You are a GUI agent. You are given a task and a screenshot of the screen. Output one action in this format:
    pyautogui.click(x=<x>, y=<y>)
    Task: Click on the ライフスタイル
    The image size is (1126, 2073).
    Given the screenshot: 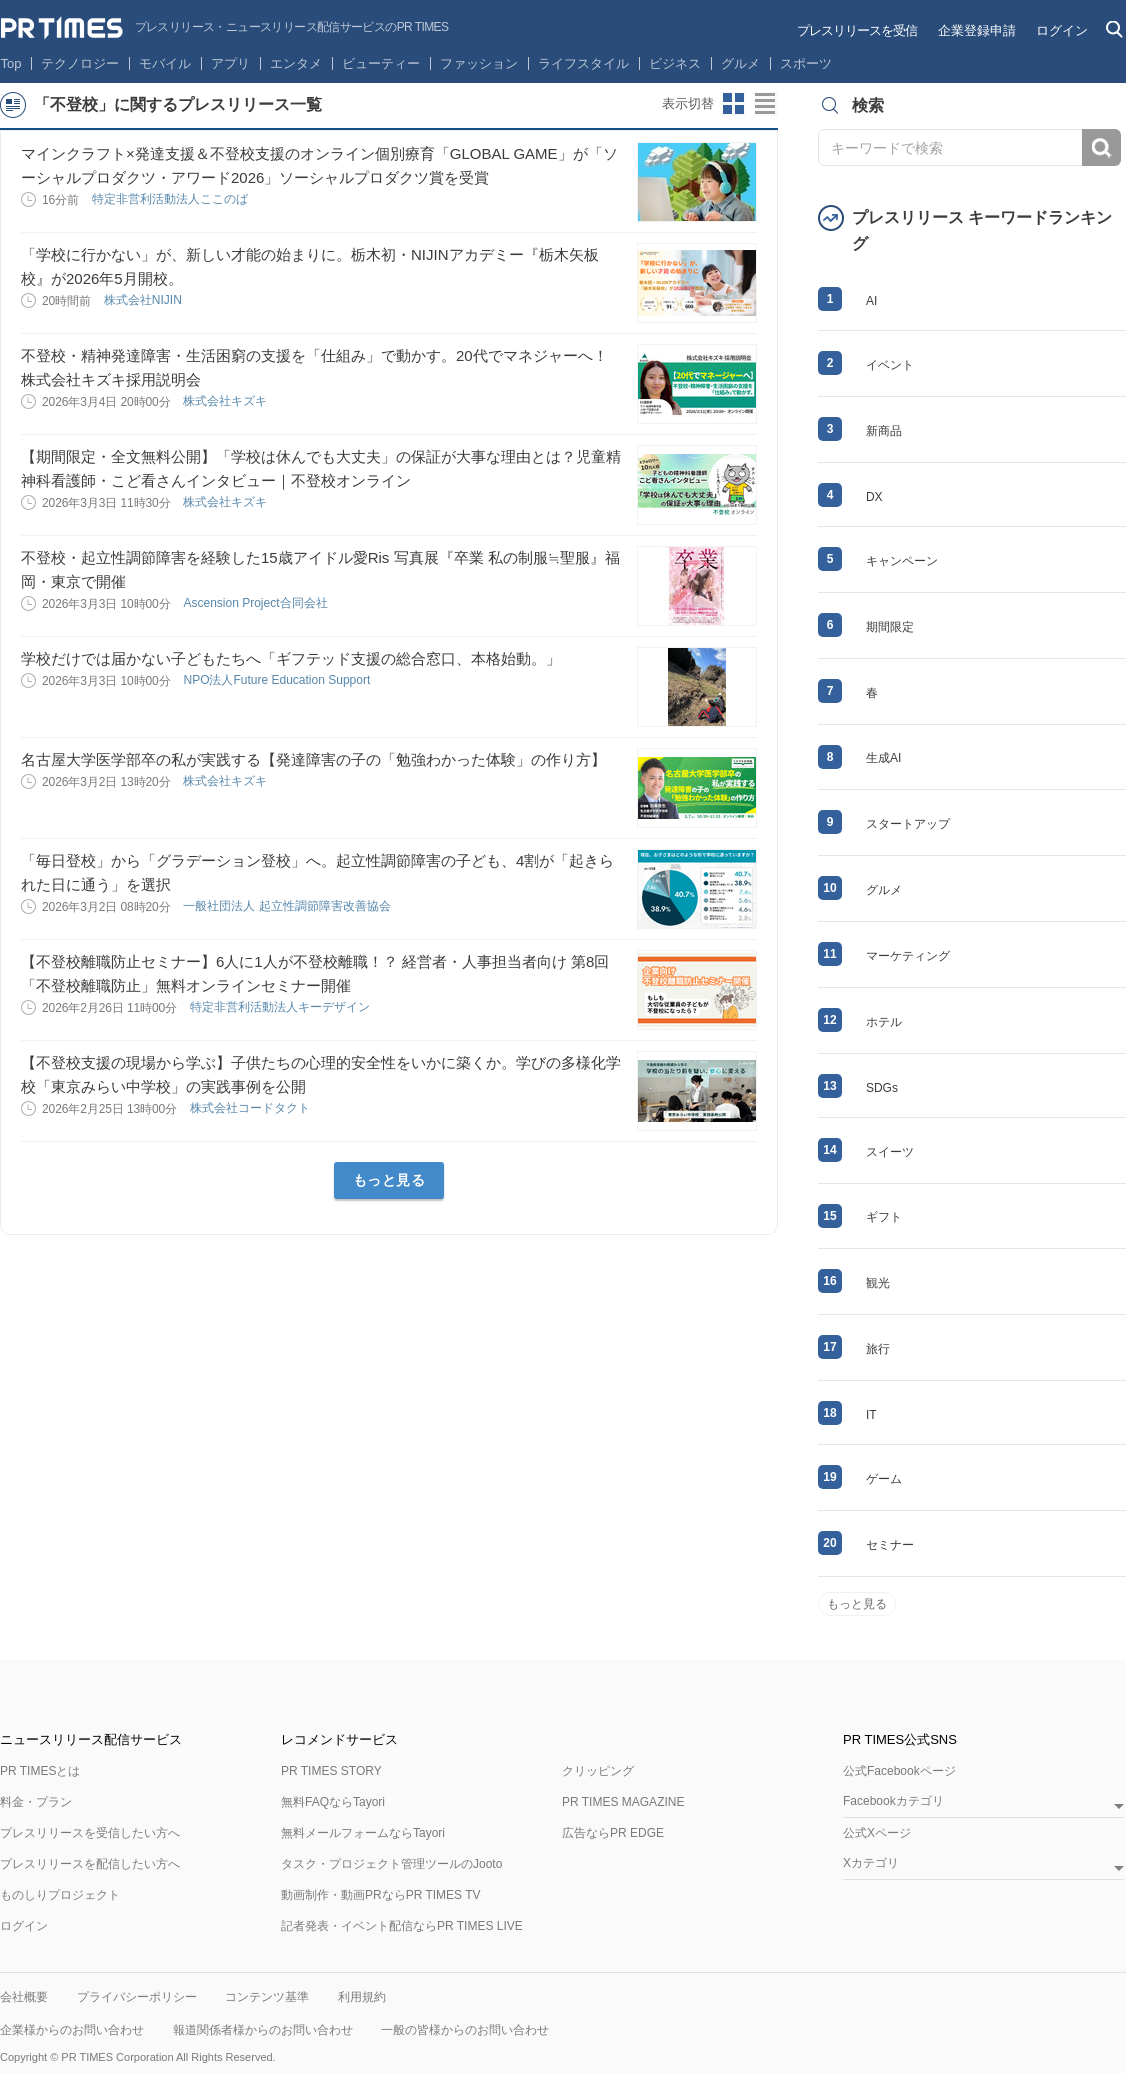 What is the action you would take?
    pyautogui.click(x=583, y=63)
    